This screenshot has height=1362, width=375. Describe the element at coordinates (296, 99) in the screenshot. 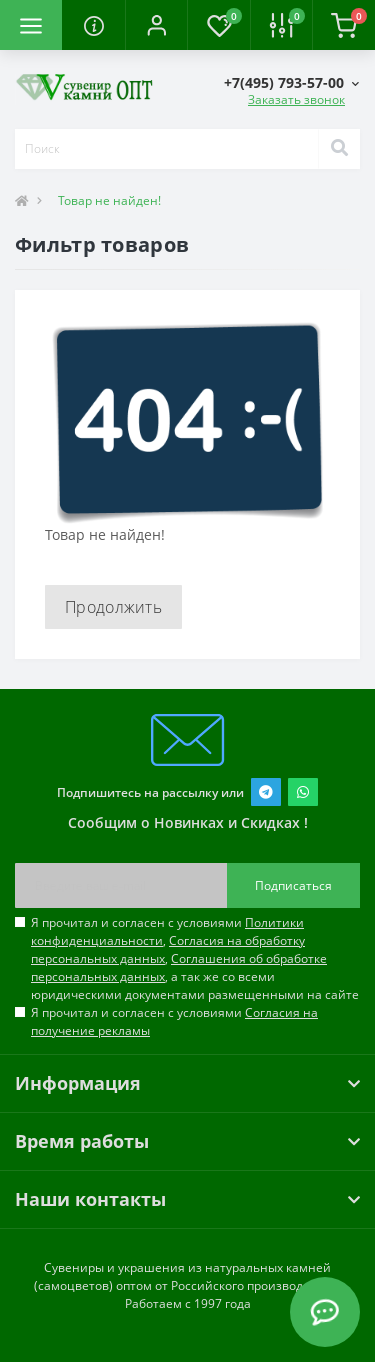

I see `Заказать звонок` at that location.